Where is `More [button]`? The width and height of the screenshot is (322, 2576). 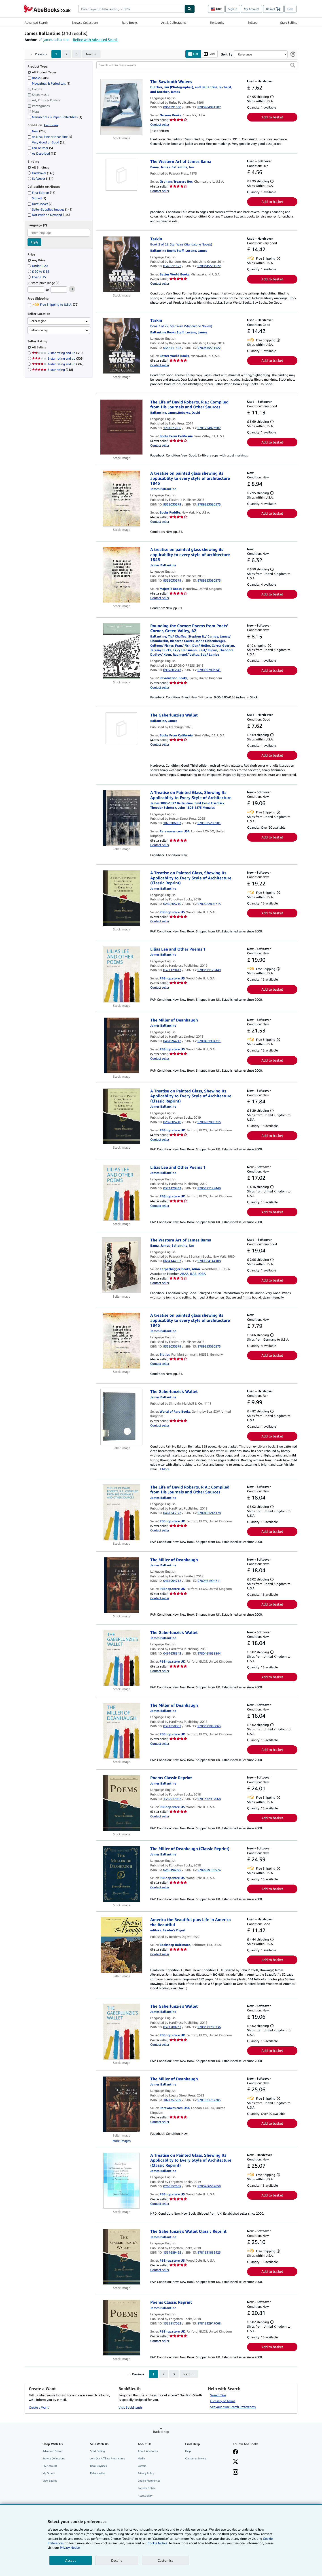 More [button] is located at coordinates (165, 1469).